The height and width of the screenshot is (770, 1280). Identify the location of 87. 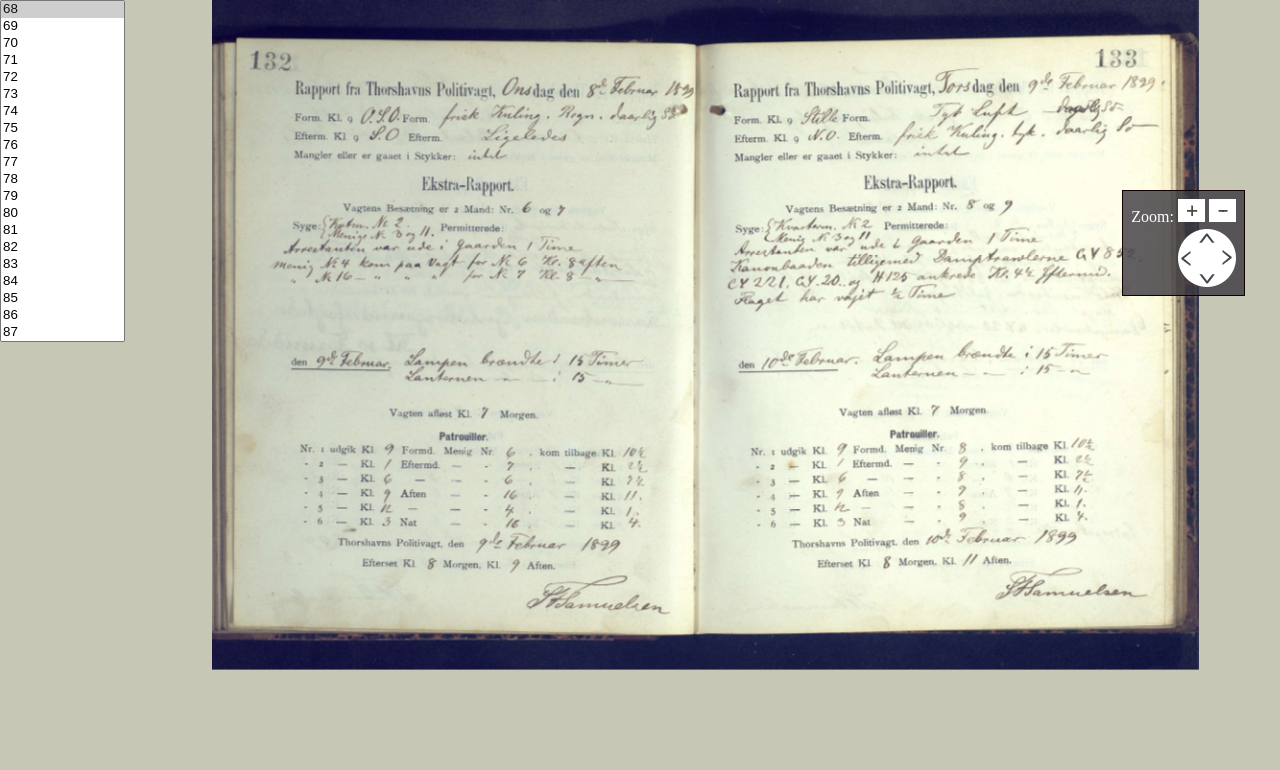
(62, 332).